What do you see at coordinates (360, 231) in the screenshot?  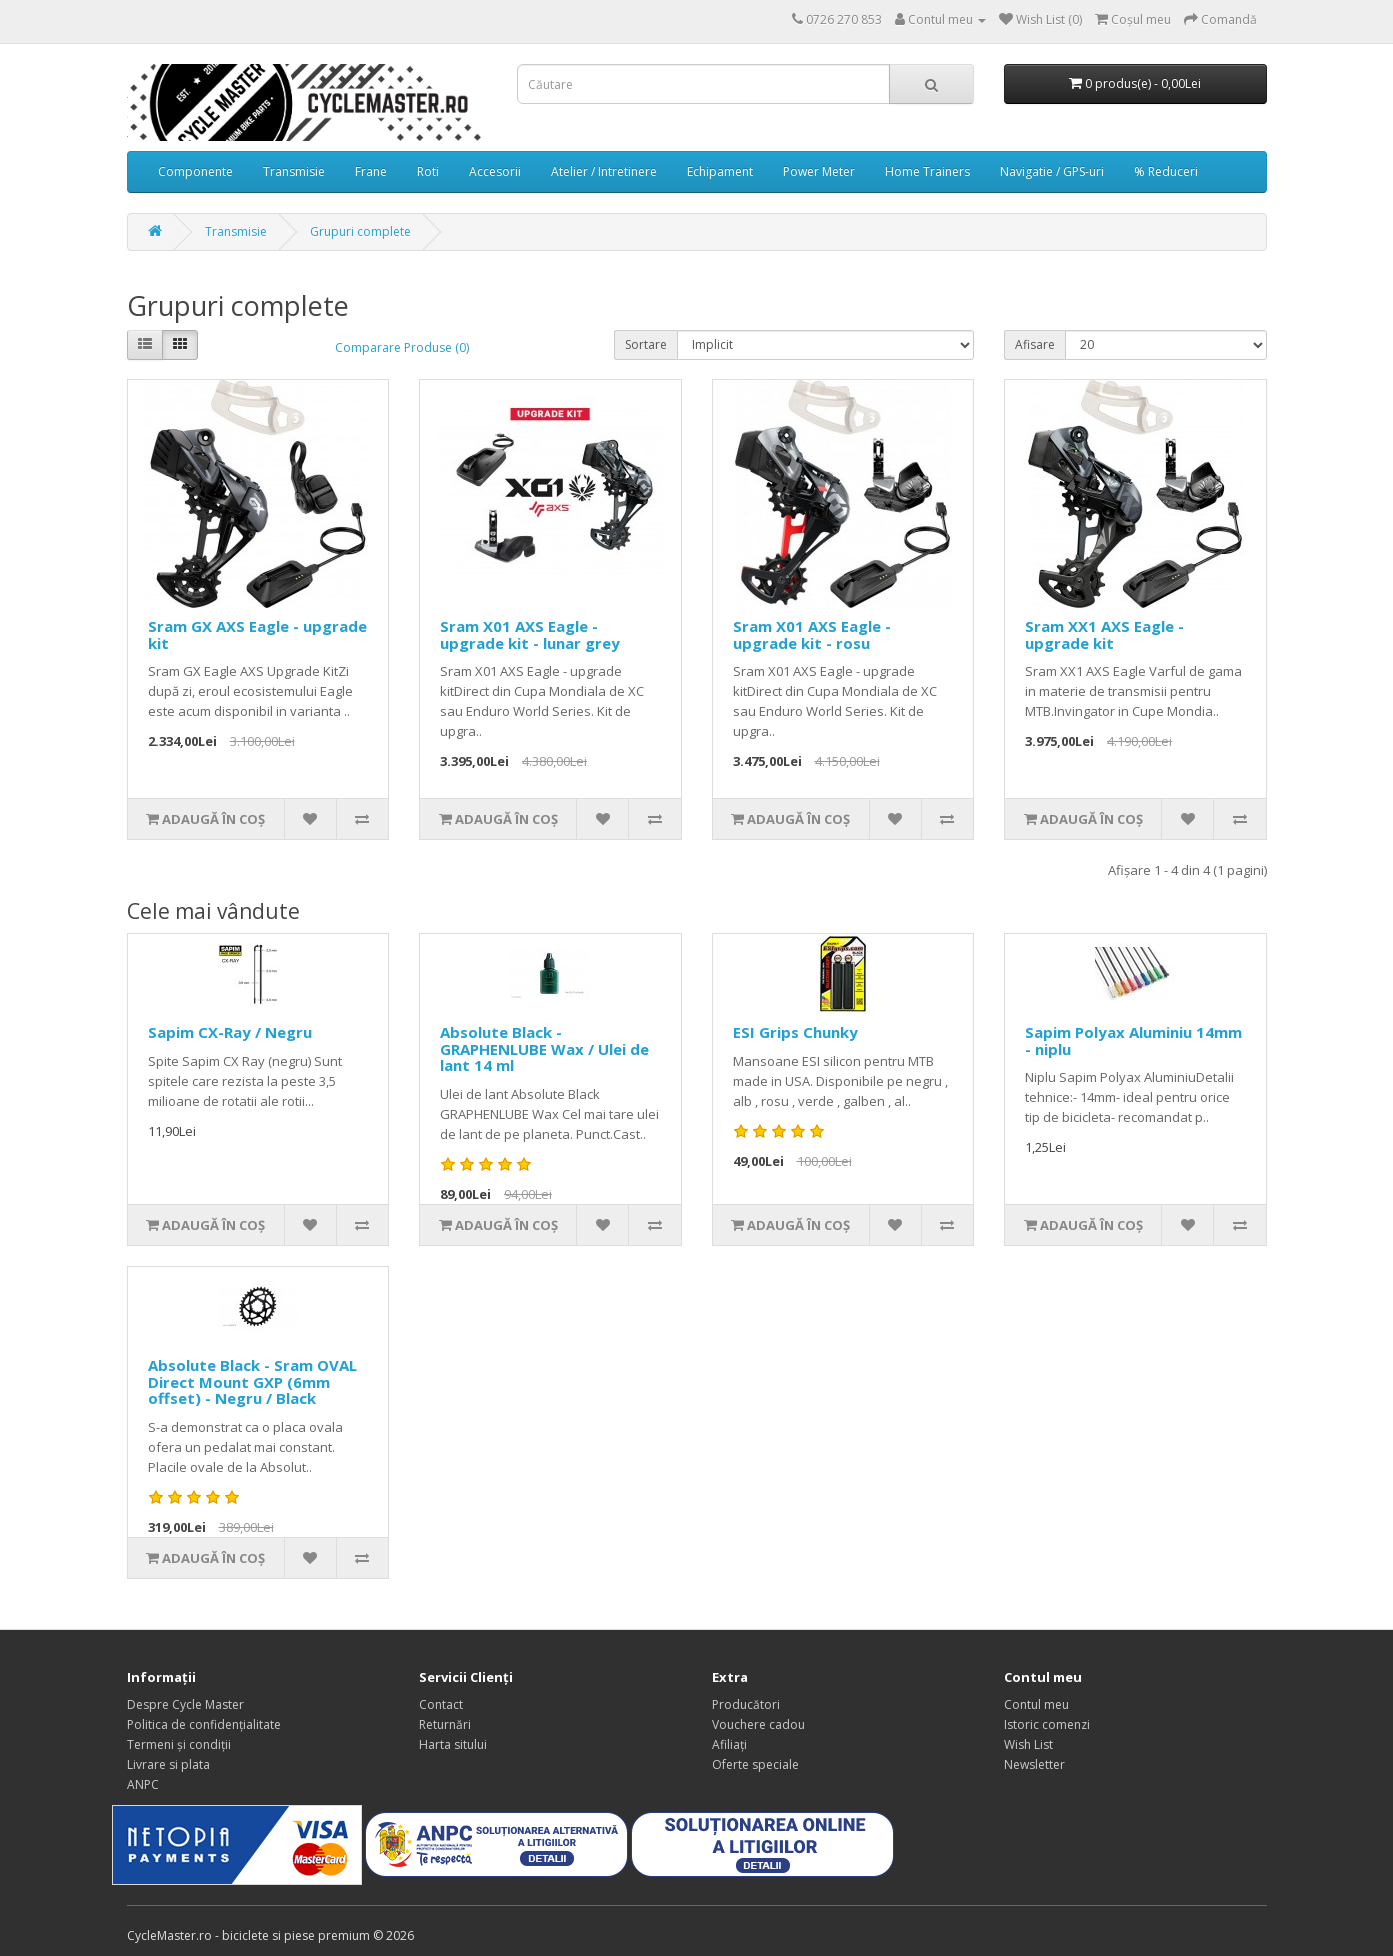 I see `Grupuri complete` at bounding box center [360, 231].